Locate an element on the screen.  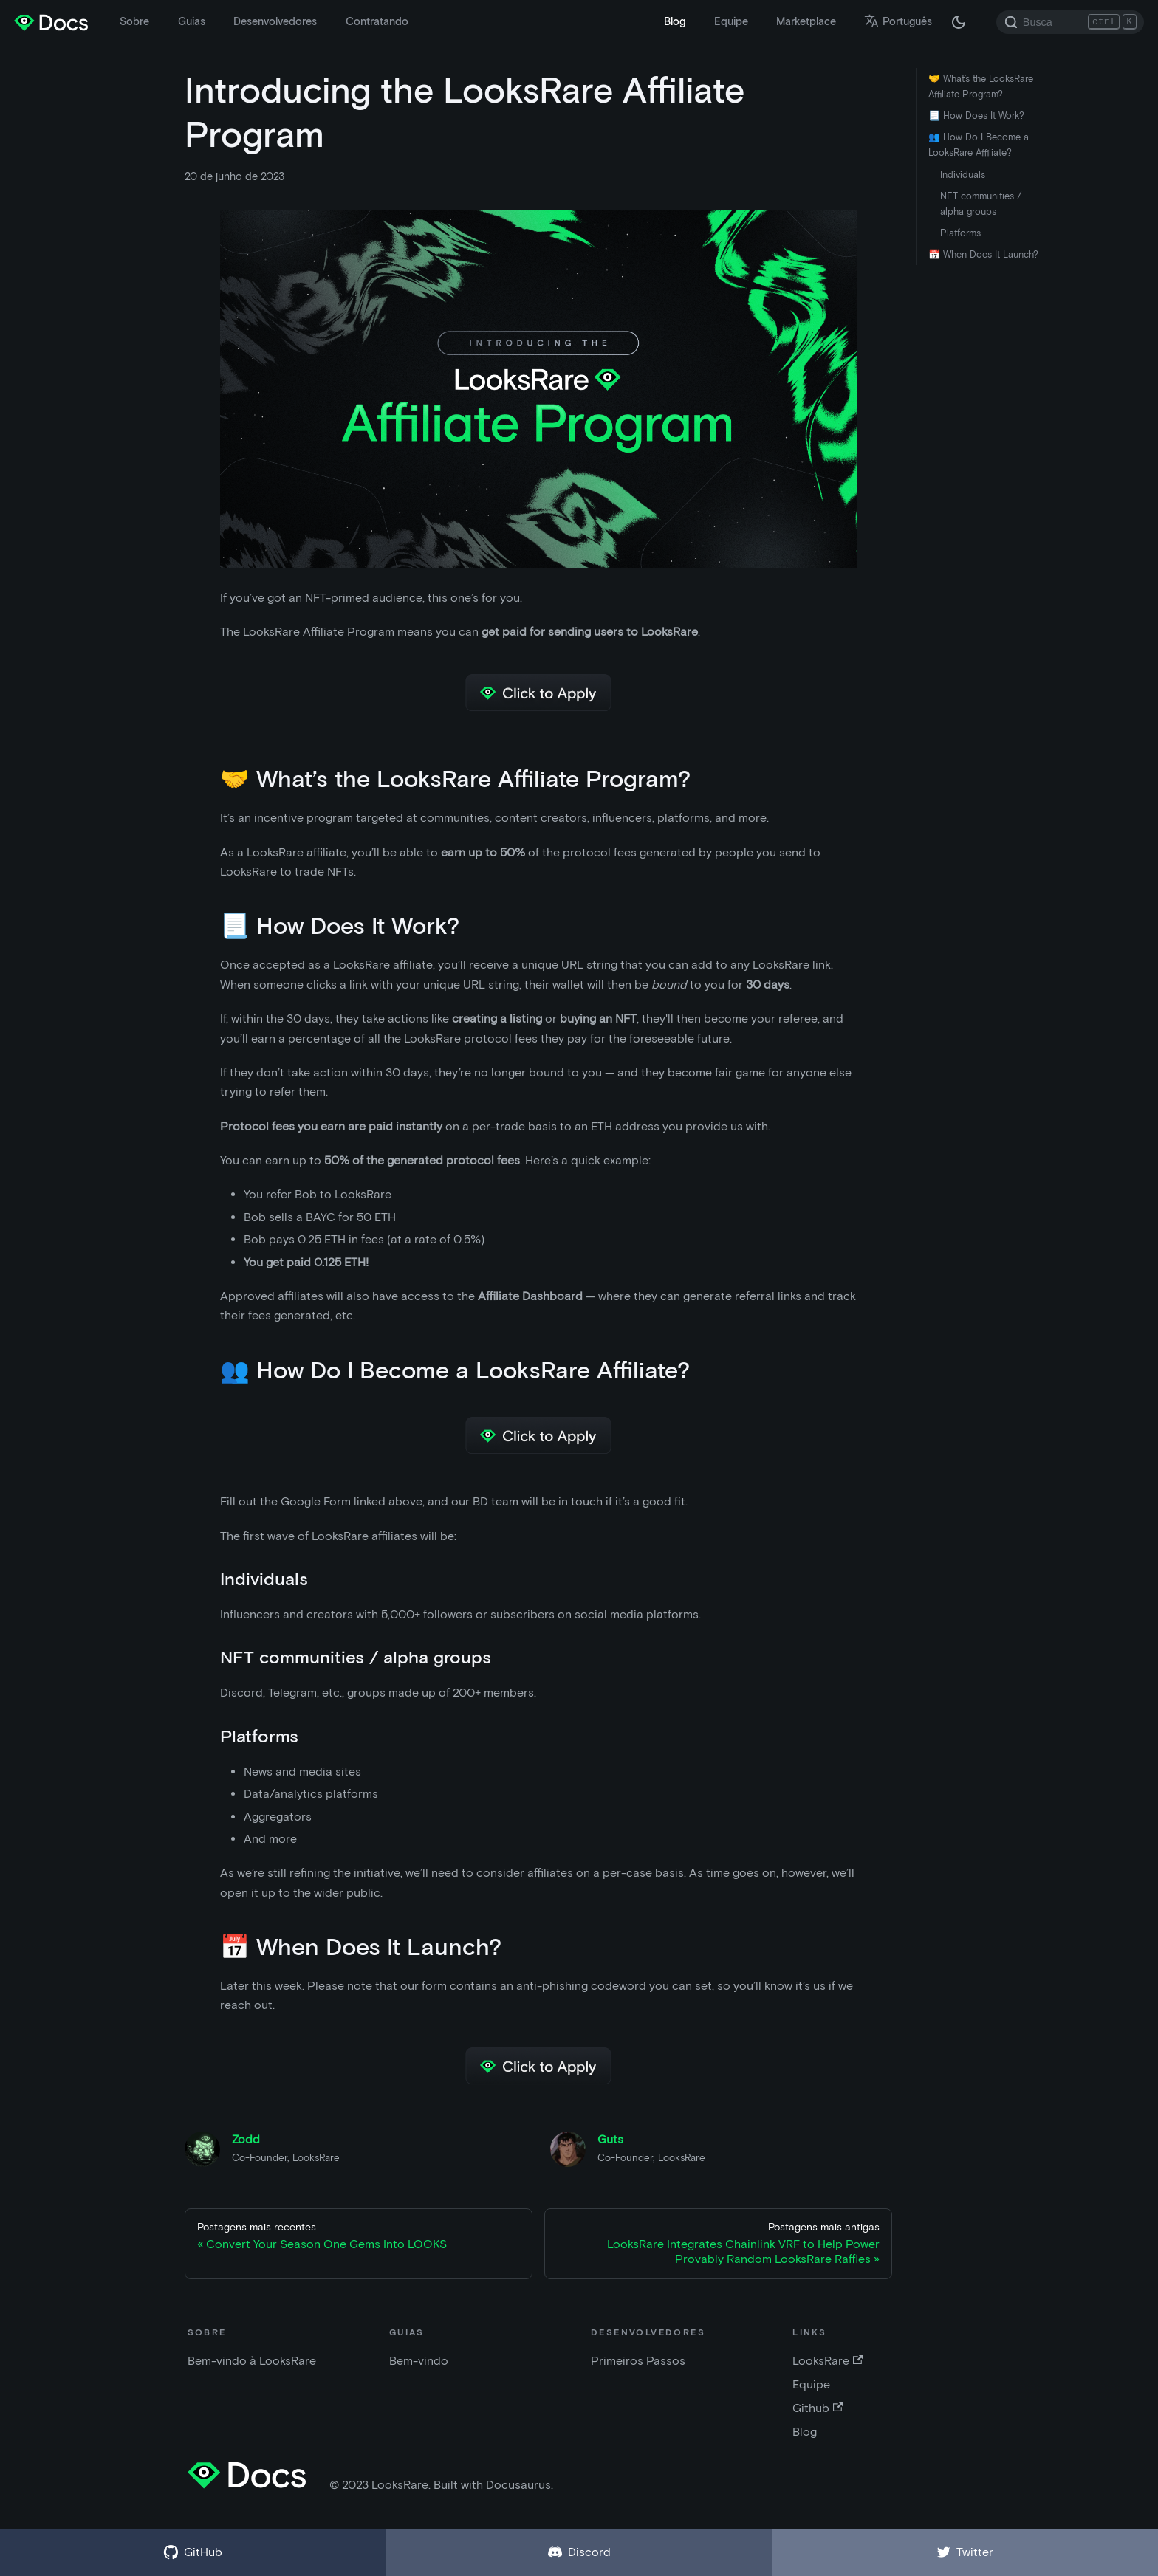
Blog is located at coordinates (674, 21).